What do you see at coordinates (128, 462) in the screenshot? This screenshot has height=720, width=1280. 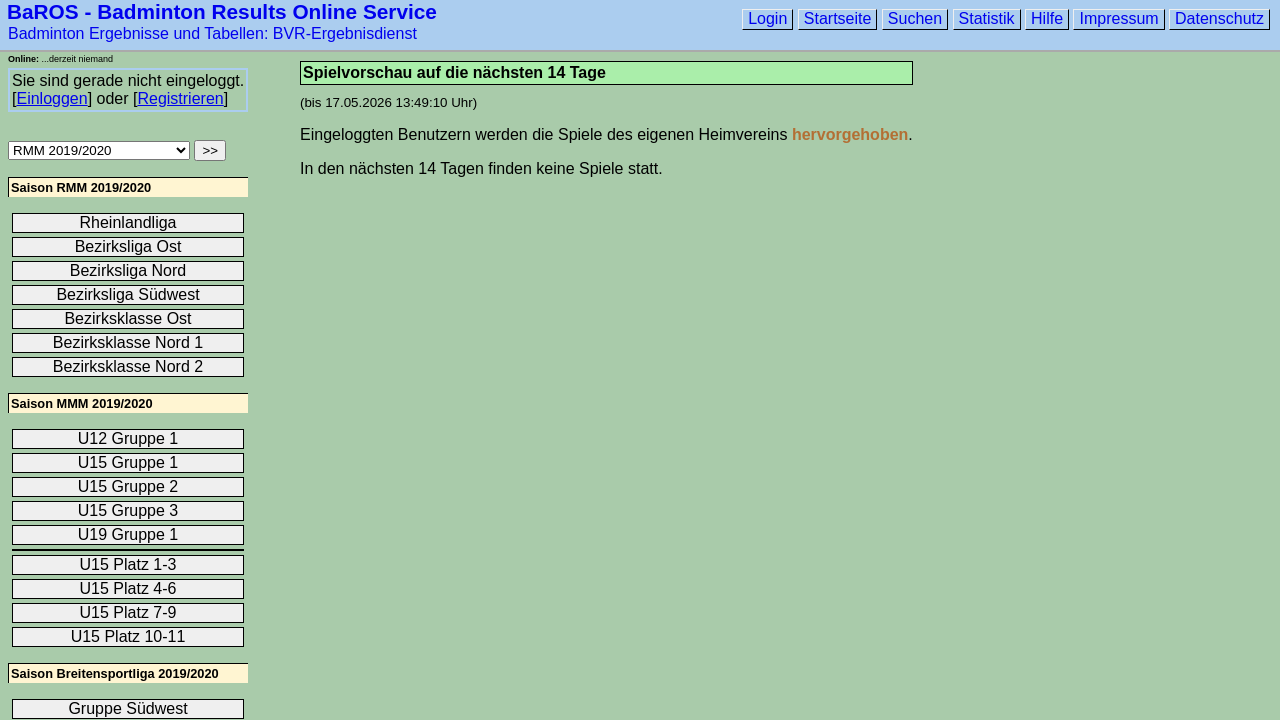 I see `U15 Gruppe 1` at bounding box center [128, 462].